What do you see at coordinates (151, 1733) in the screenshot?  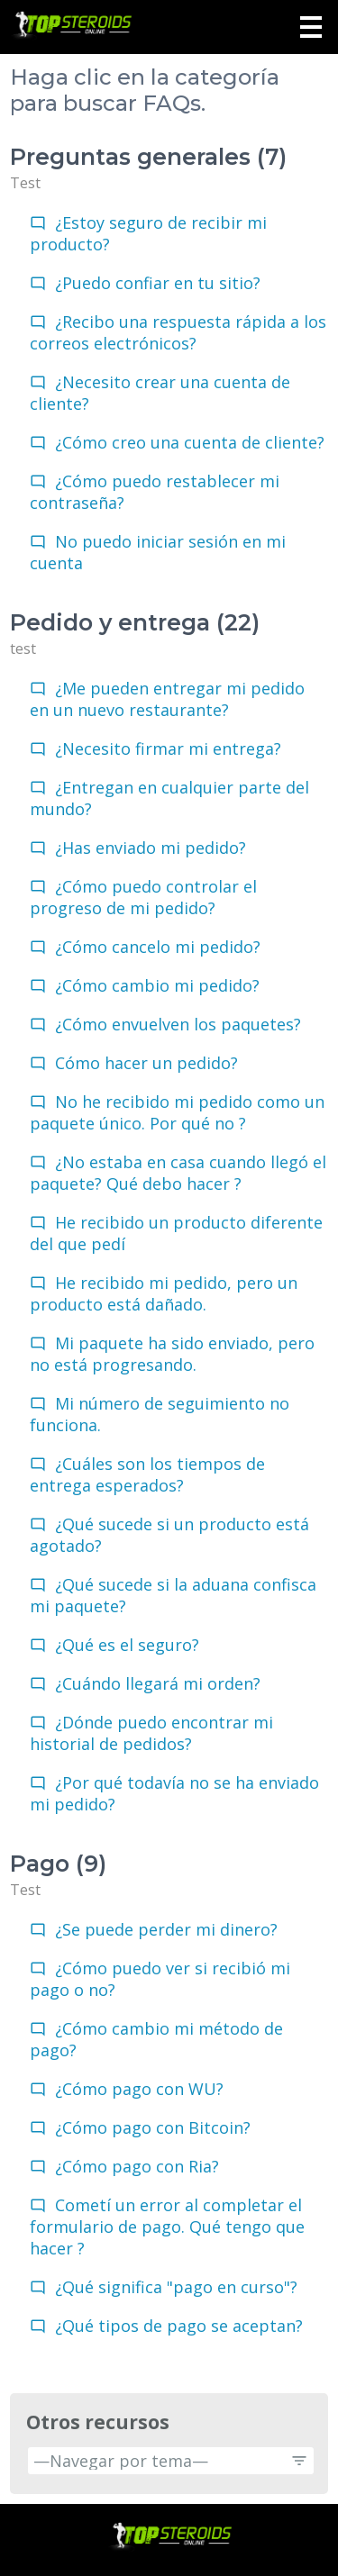 I see `¿Dónde puedo encontrar mi historial de pedidos?` at bounding box center [151, 1733].